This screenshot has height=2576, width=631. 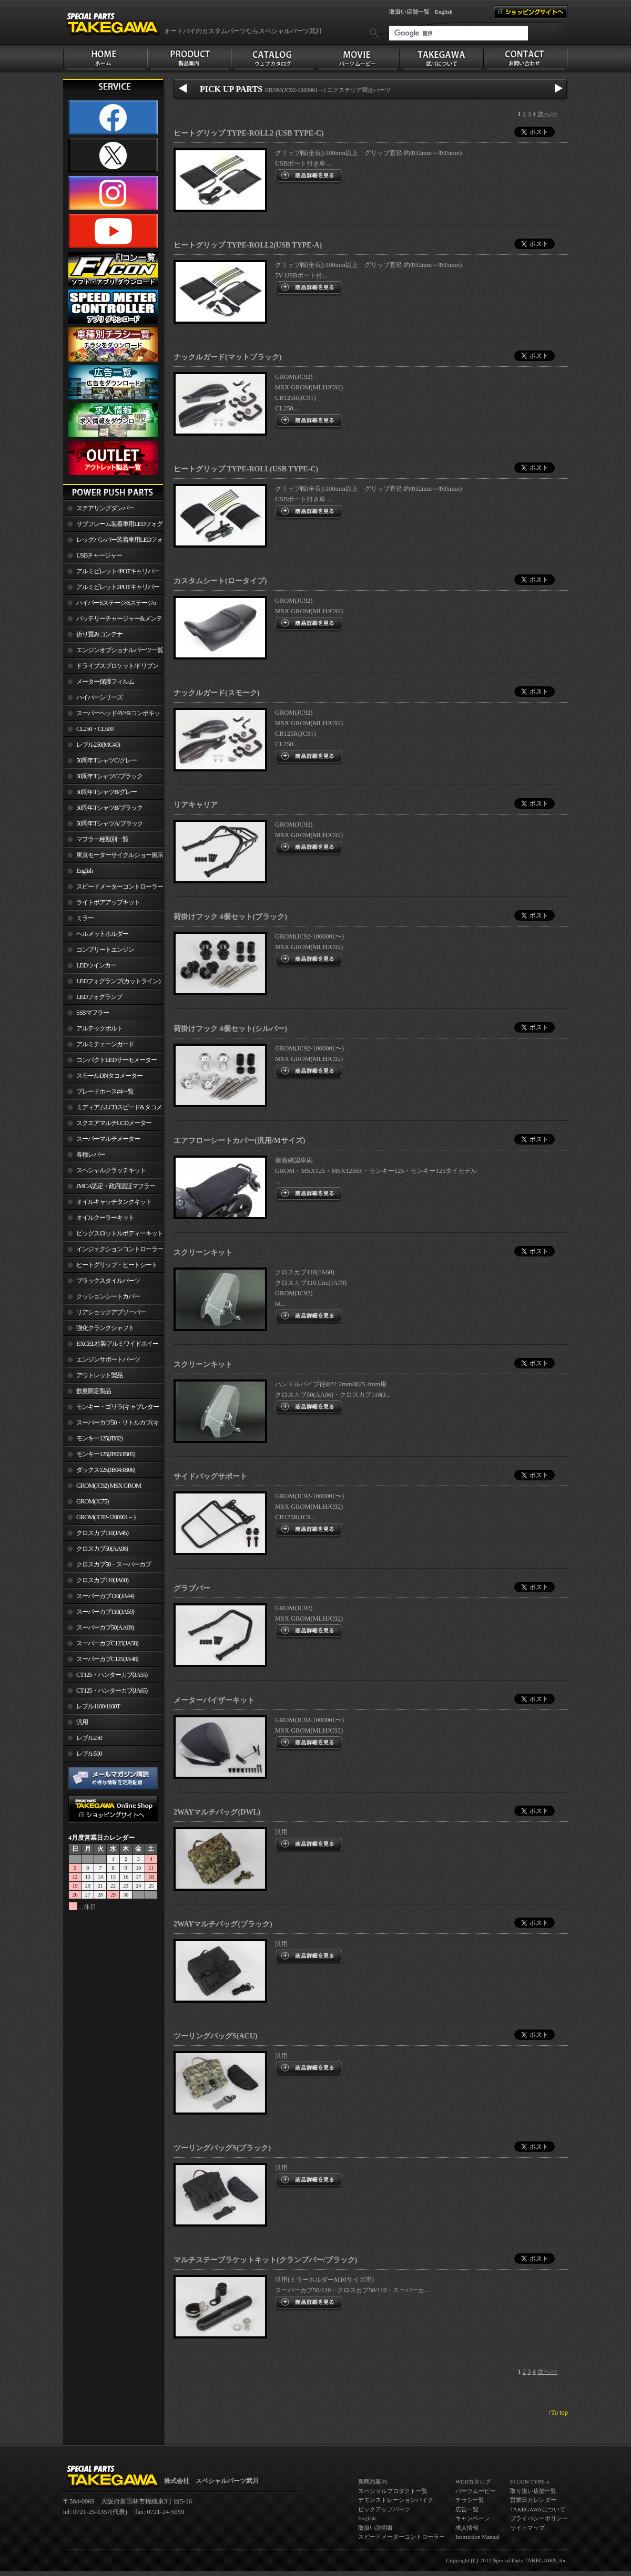 I want to click on リアショックアブソーバー, so click(x=111, y=1312).